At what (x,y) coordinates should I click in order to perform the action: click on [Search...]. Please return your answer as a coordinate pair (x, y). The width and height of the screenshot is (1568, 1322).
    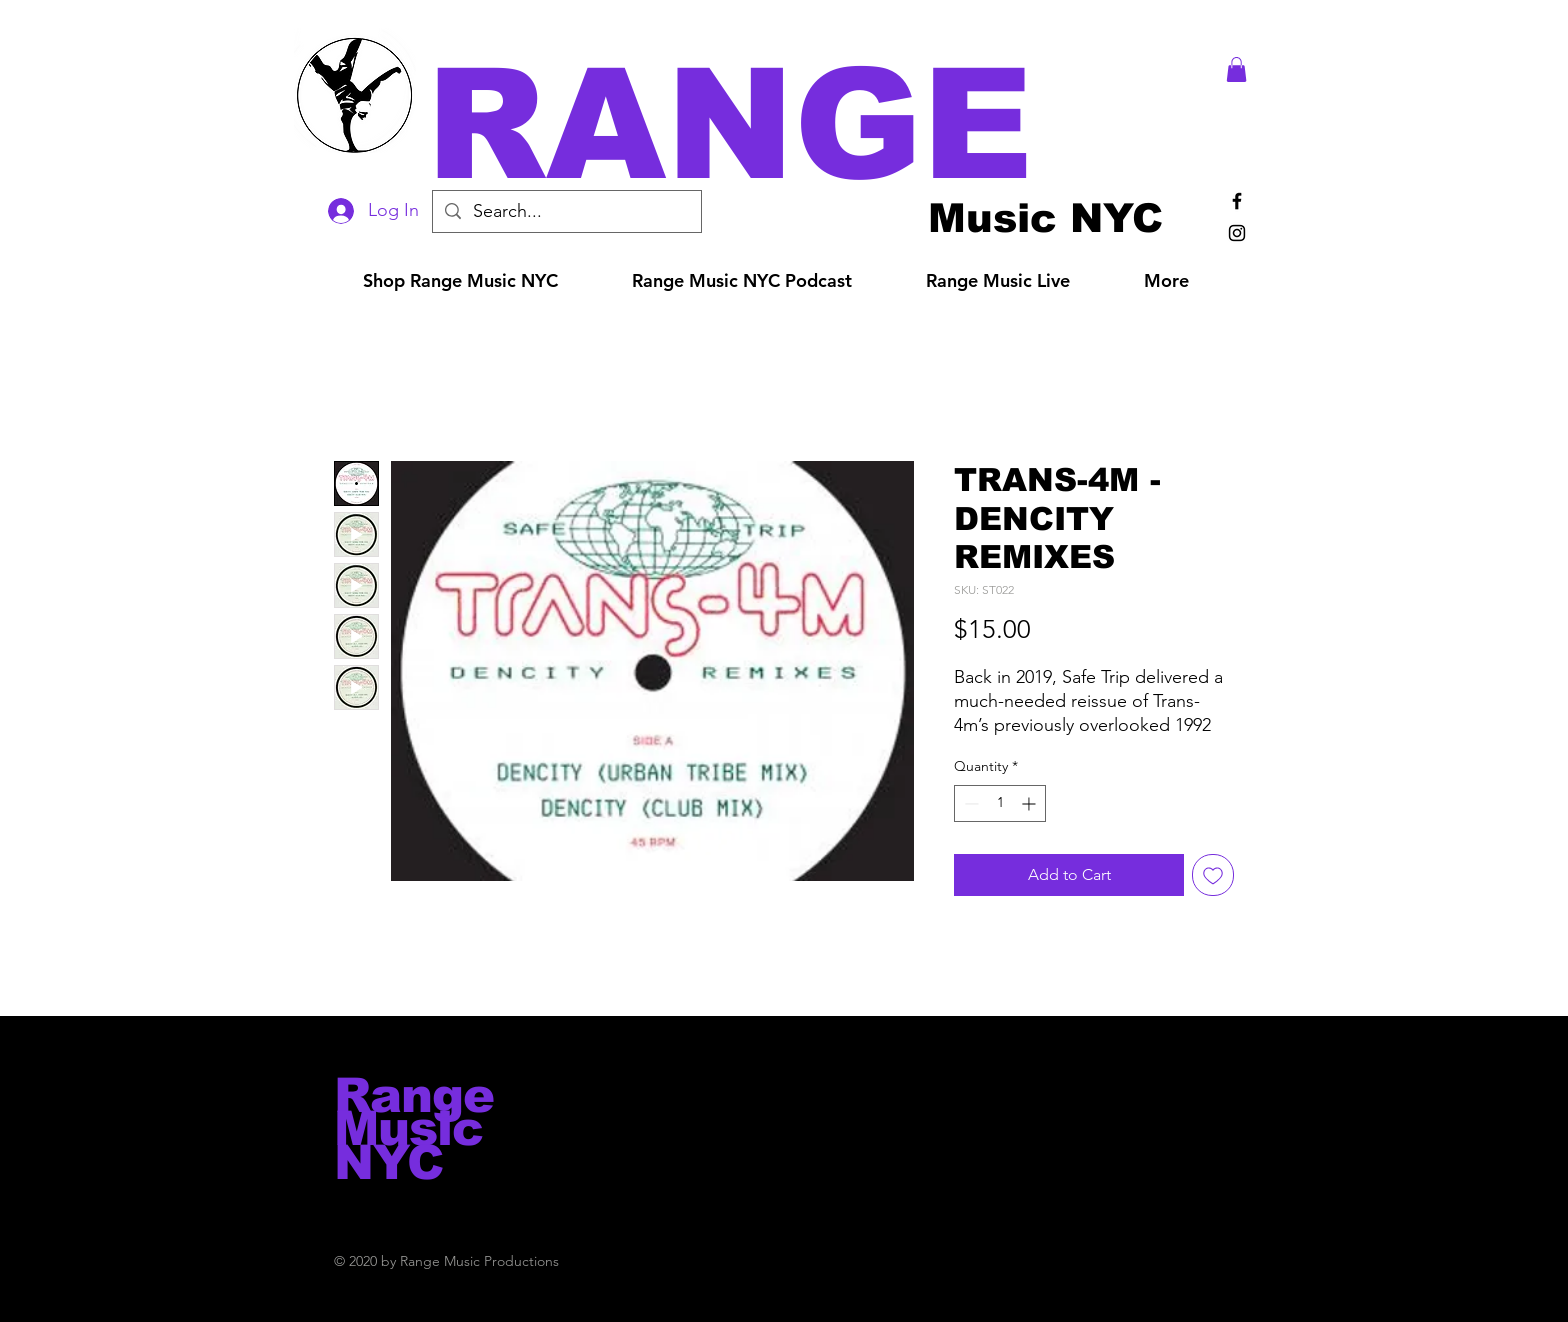
    Looking at the image, I should click on (566, 211).